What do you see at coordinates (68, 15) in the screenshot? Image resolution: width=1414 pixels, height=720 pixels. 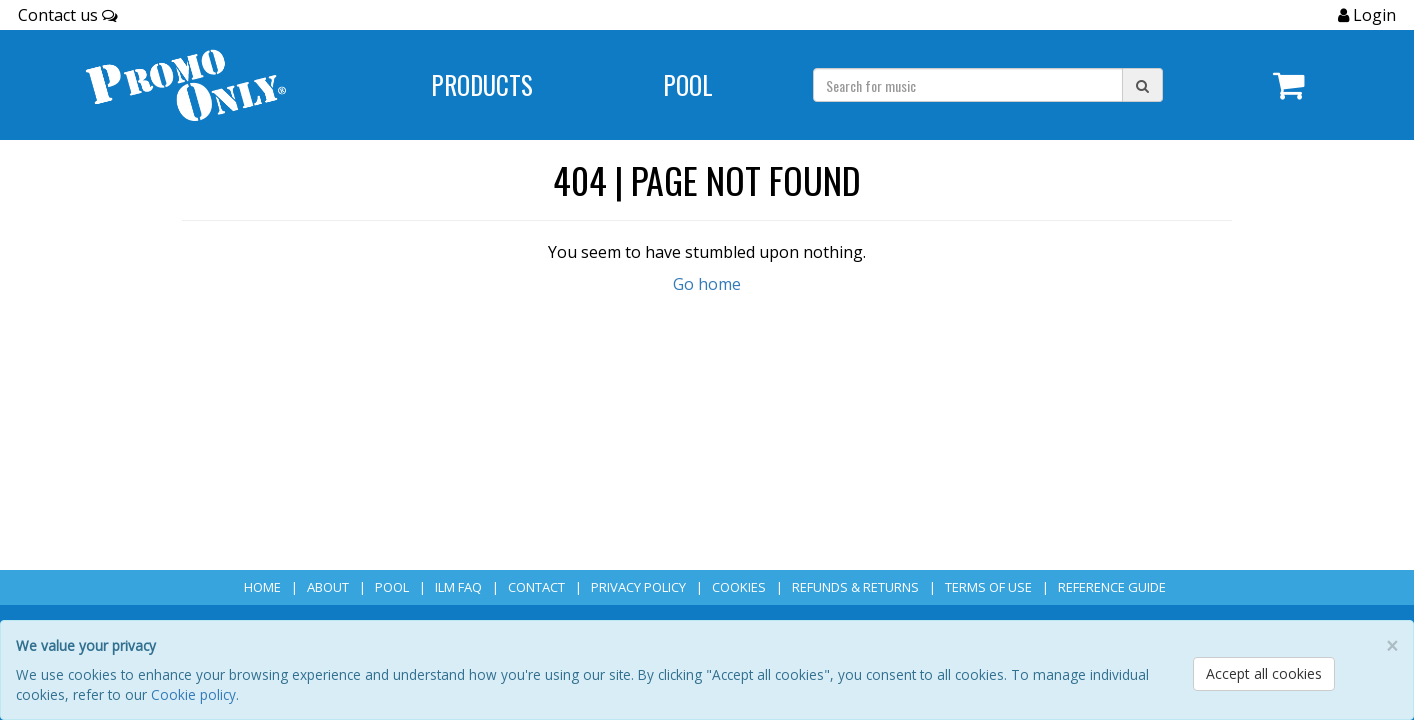 I see `Contact us` at bounding box center [68, 15].